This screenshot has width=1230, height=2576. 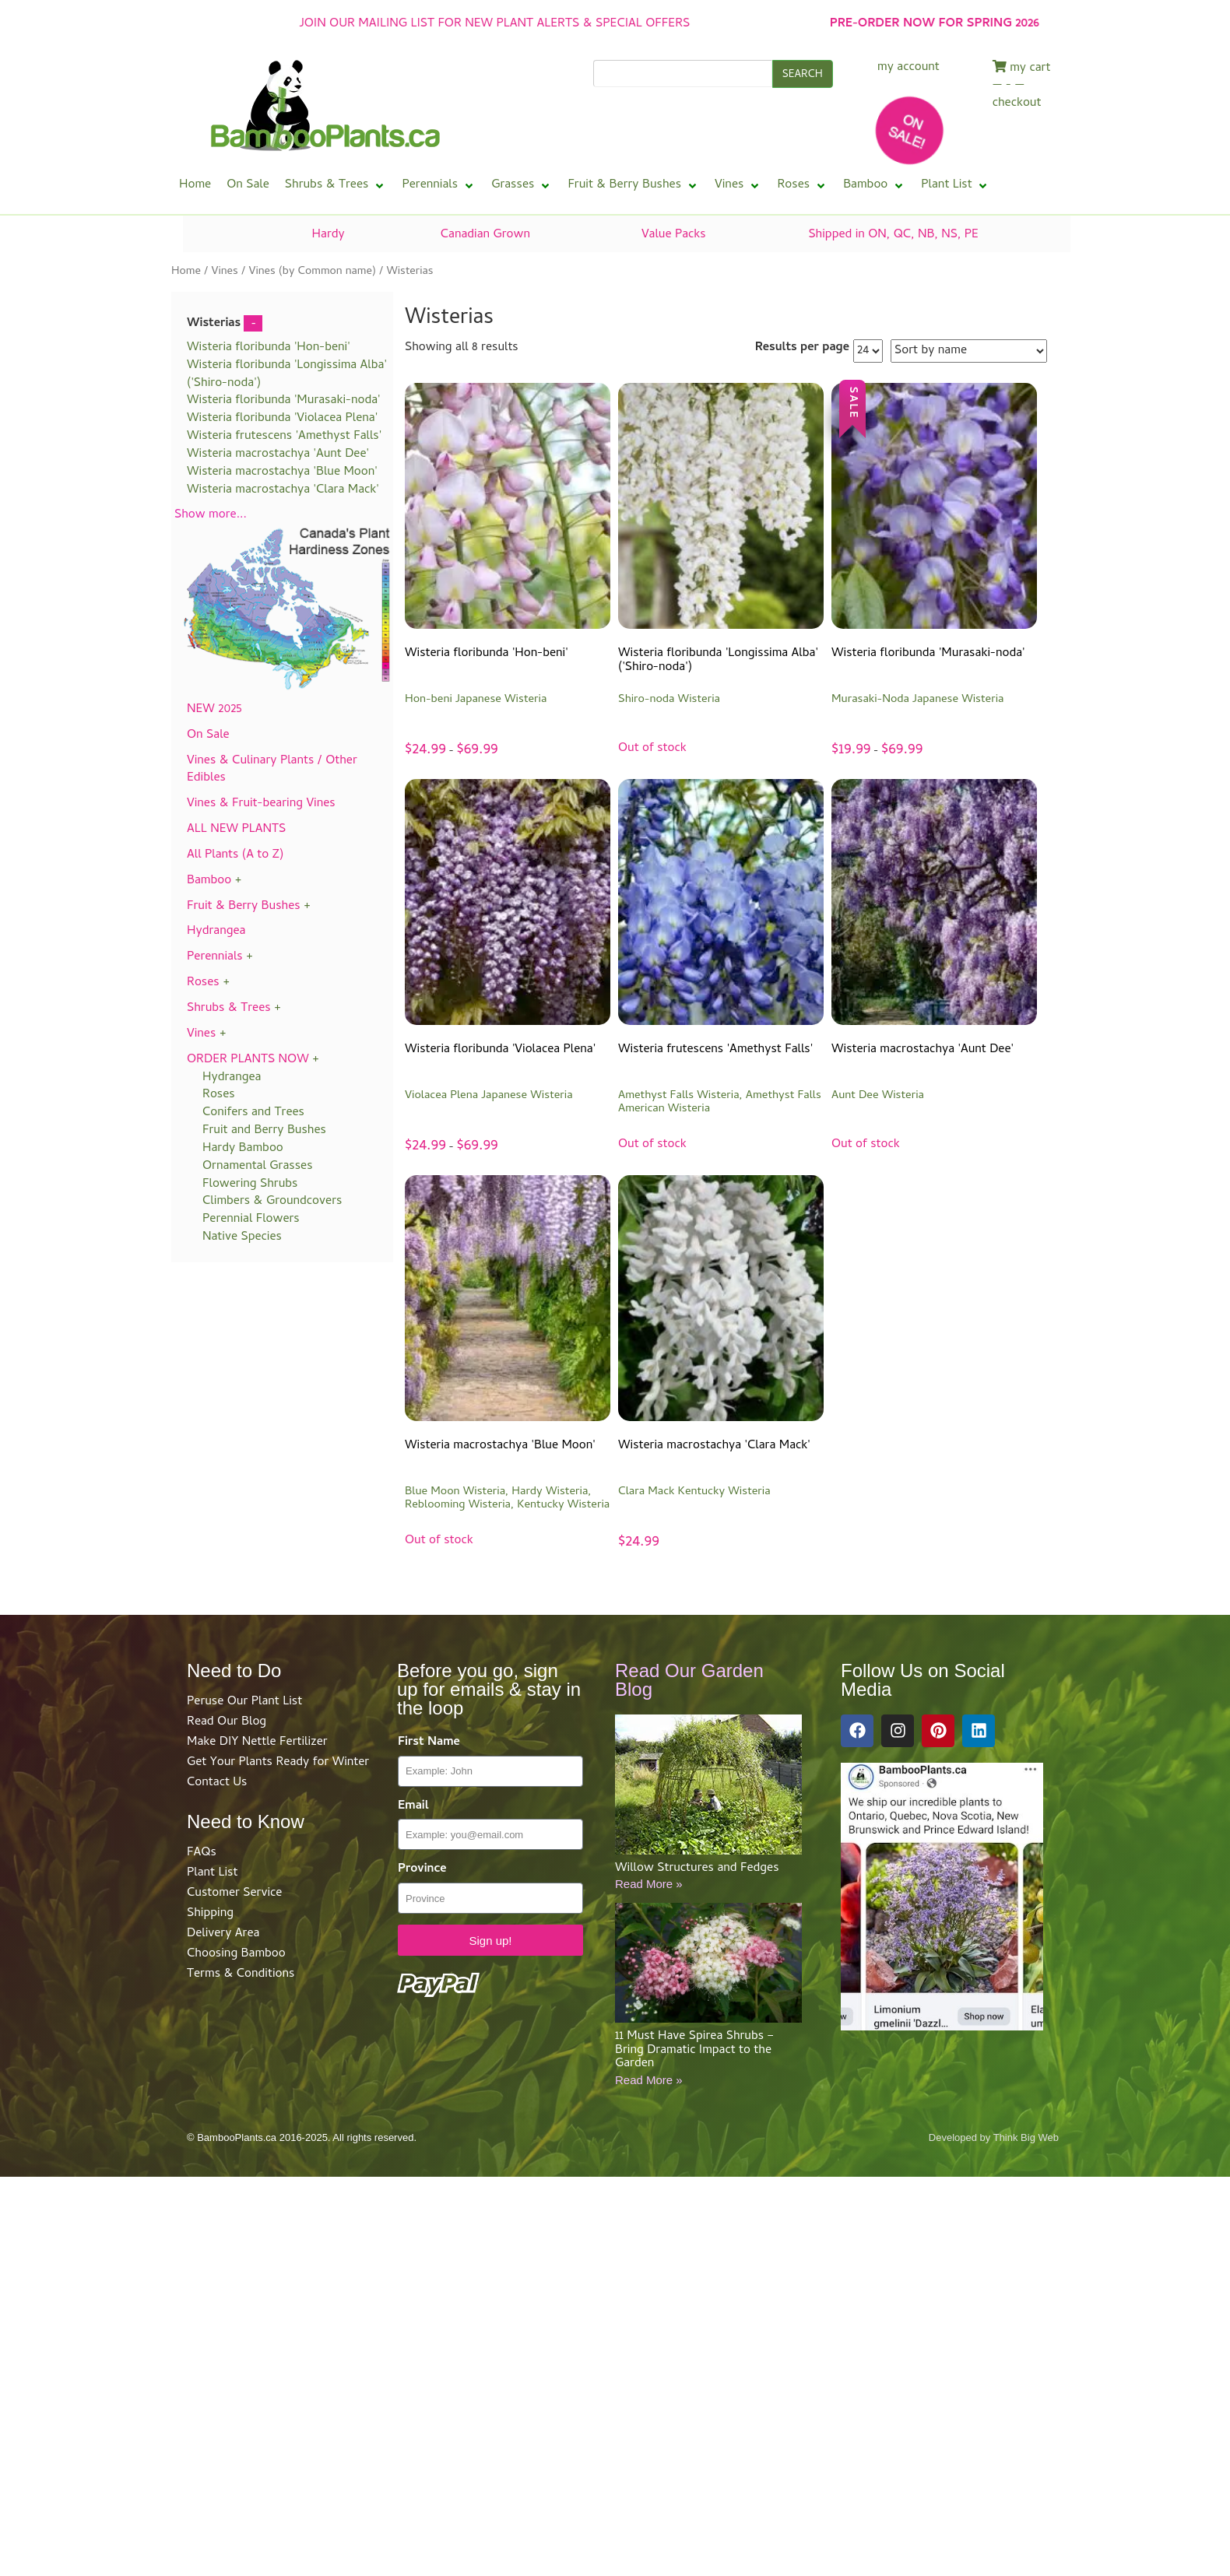 I want to click on Fruit & Berry Bushes, so click(x=243, y=907).